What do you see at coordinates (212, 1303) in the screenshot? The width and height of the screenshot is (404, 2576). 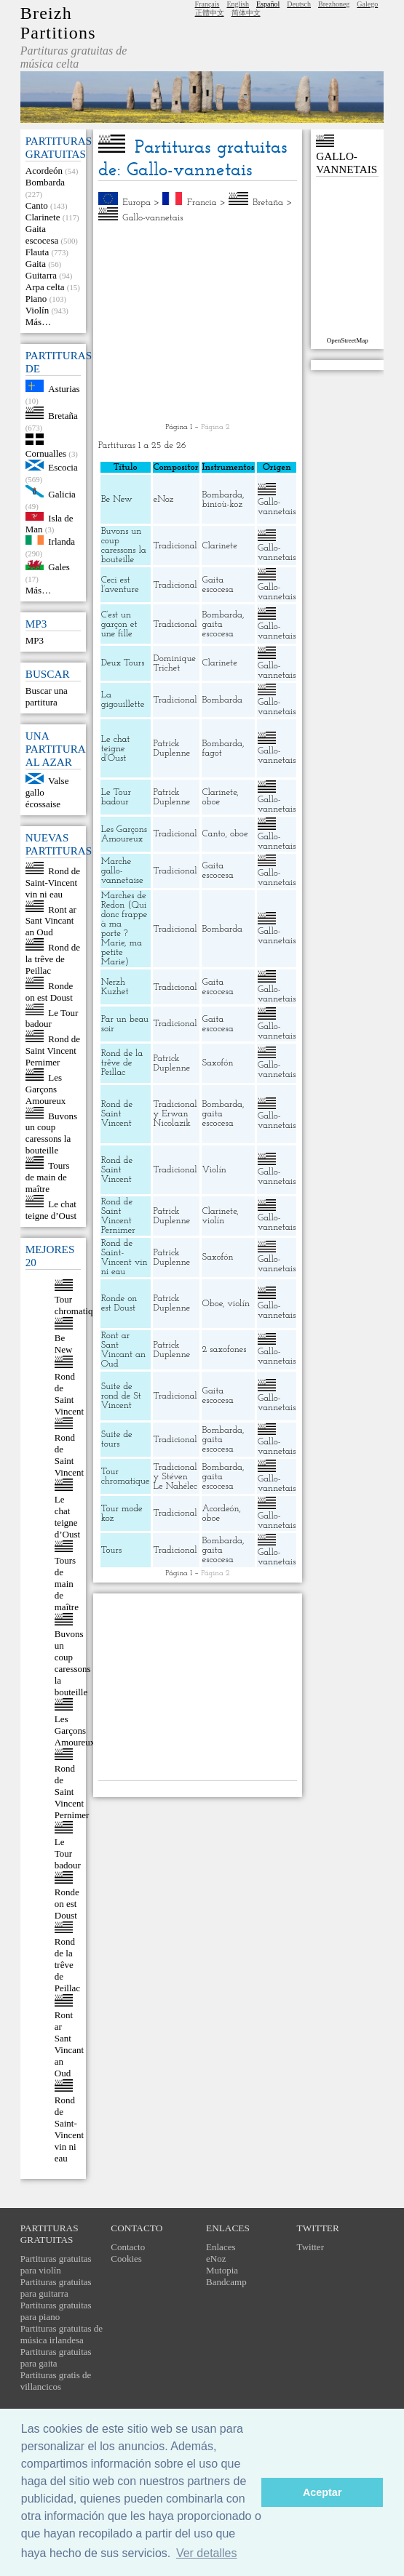 I see `Oboe` at bounding box center [212, 1303].